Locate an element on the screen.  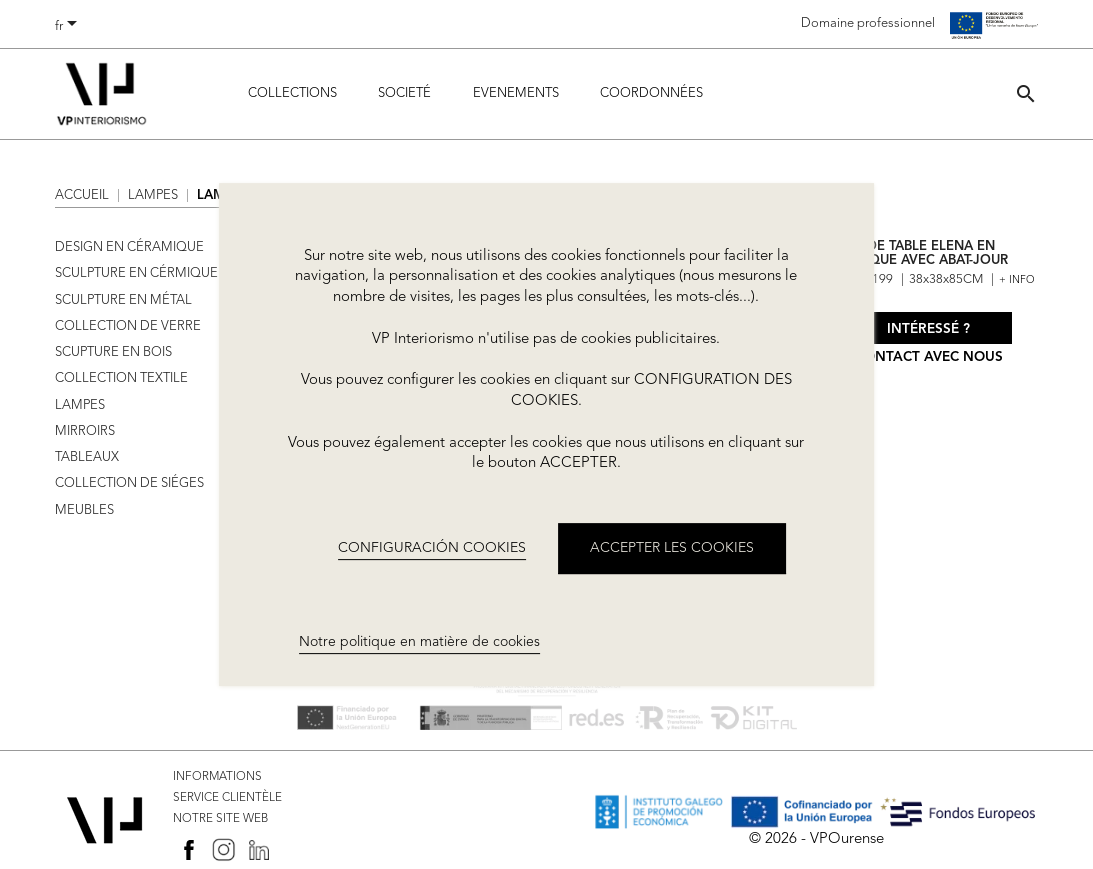
COLLECTION DE SIÉGES is located at coordinates (129, 483).